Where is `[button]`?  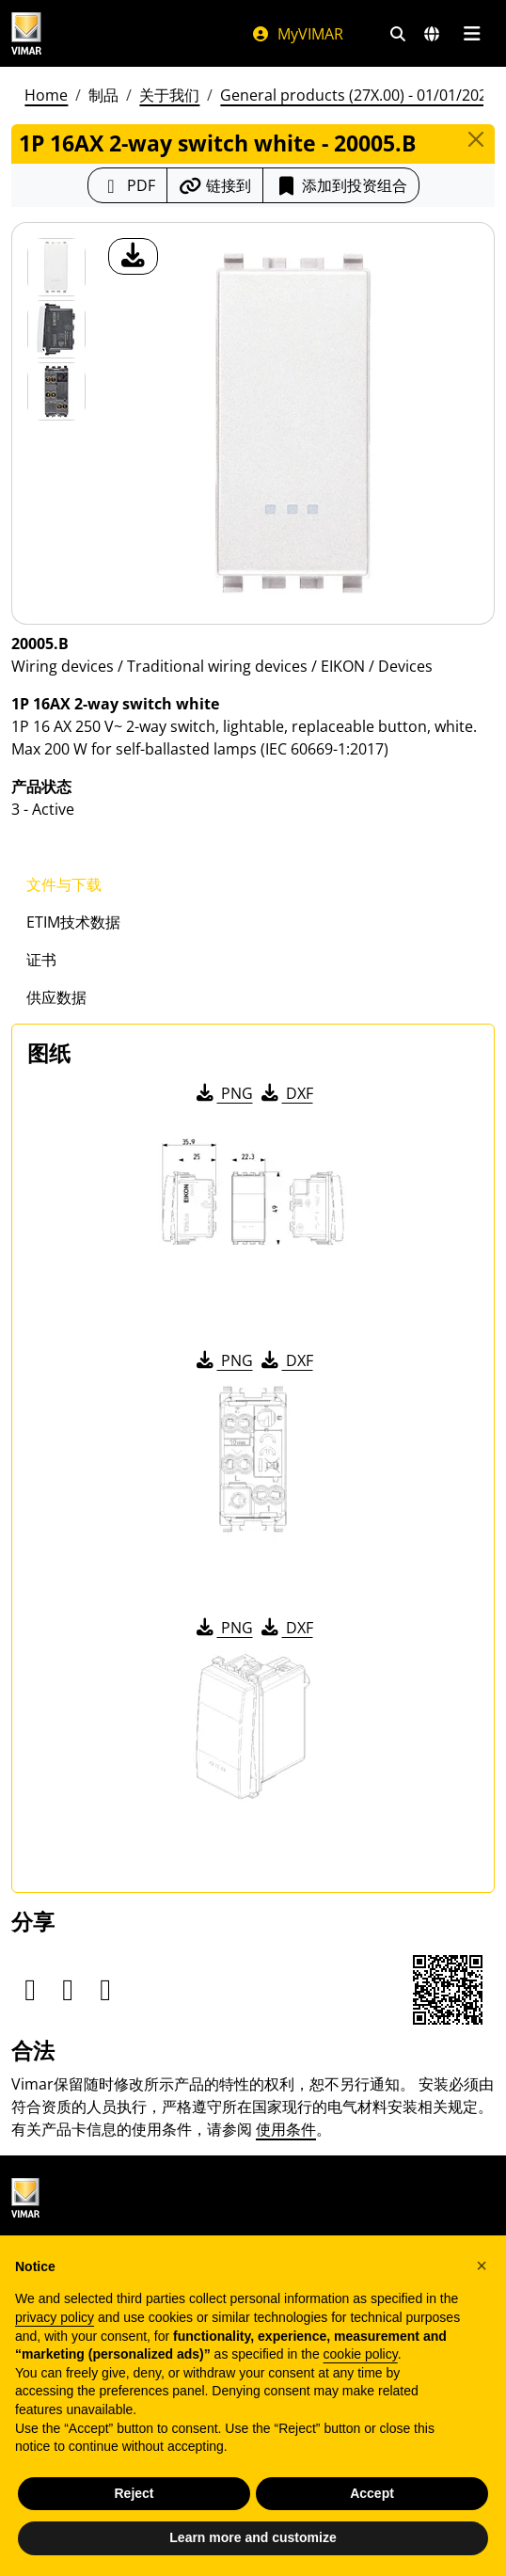
[button] is located at coordinates (481, 2265).